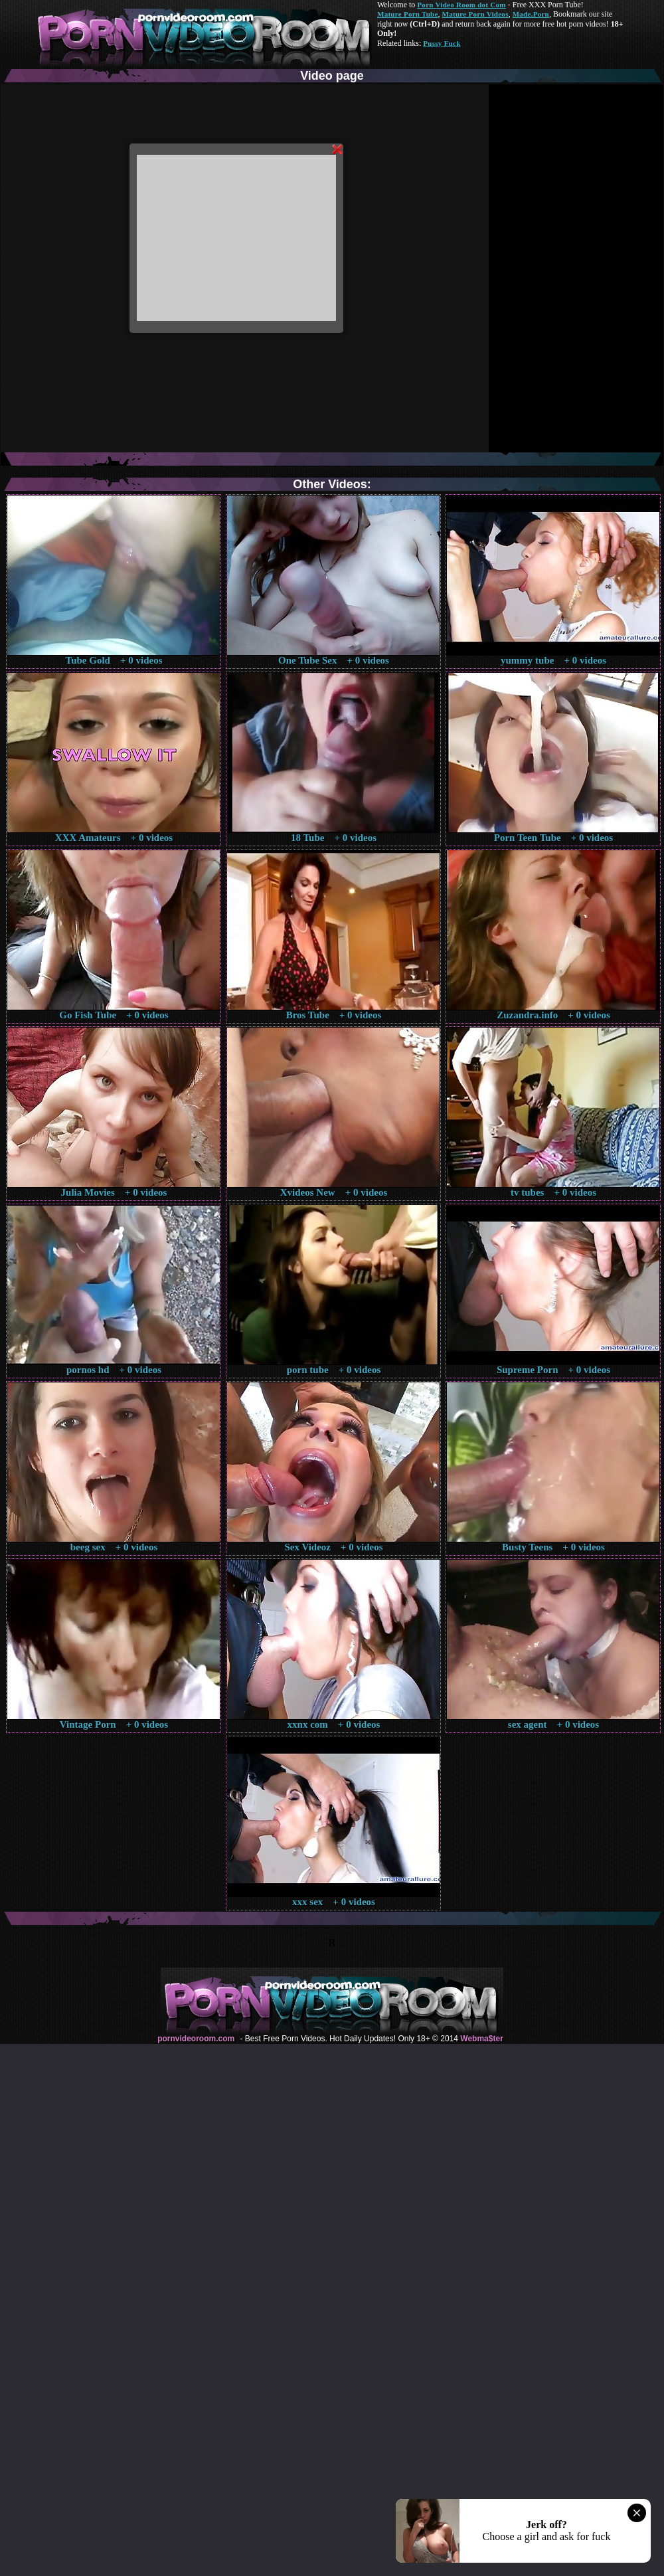 This screenshot has height=2576, width=664. I want to click on pornvideoroom.com, so click(195, 2038).